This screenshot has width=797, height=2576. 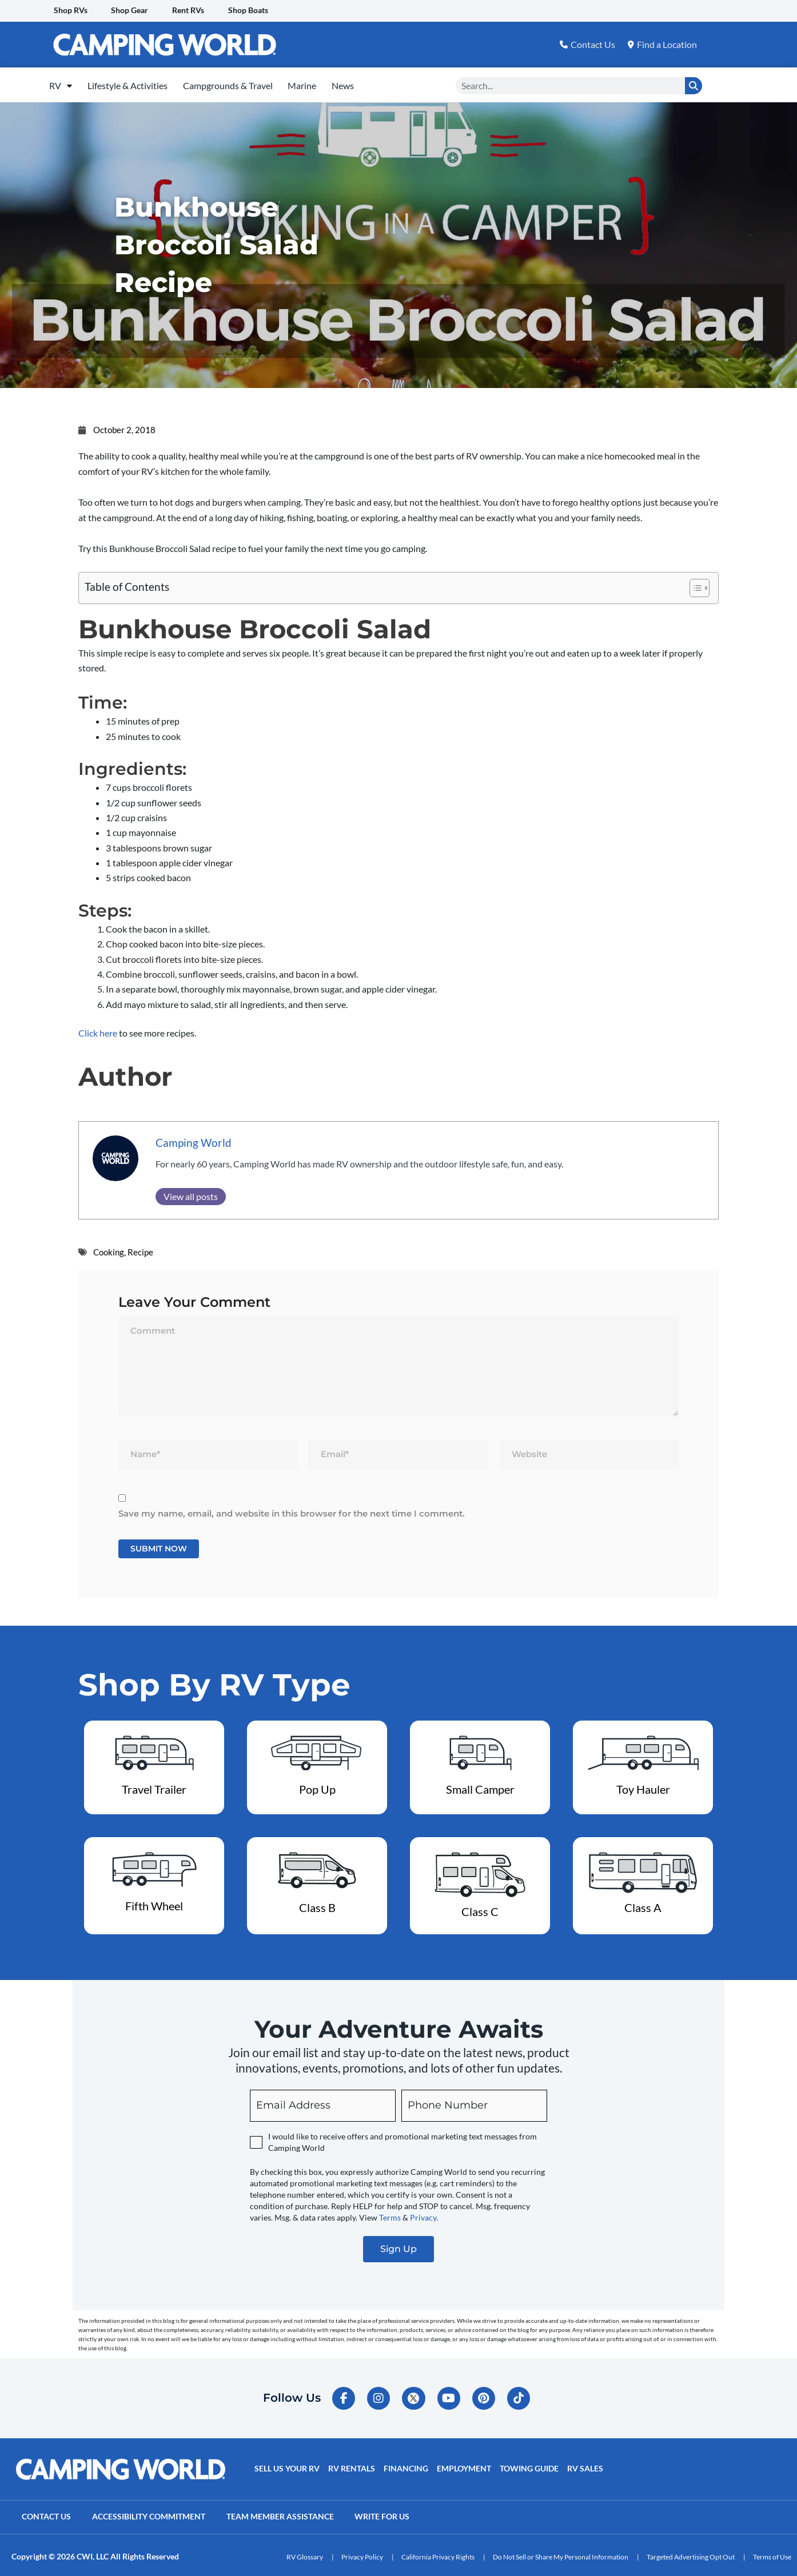 What do you see at coordinates (694, 583) in the screenshot?
I see `[Toggle Table of Content]` at bounding box center [694, 583].